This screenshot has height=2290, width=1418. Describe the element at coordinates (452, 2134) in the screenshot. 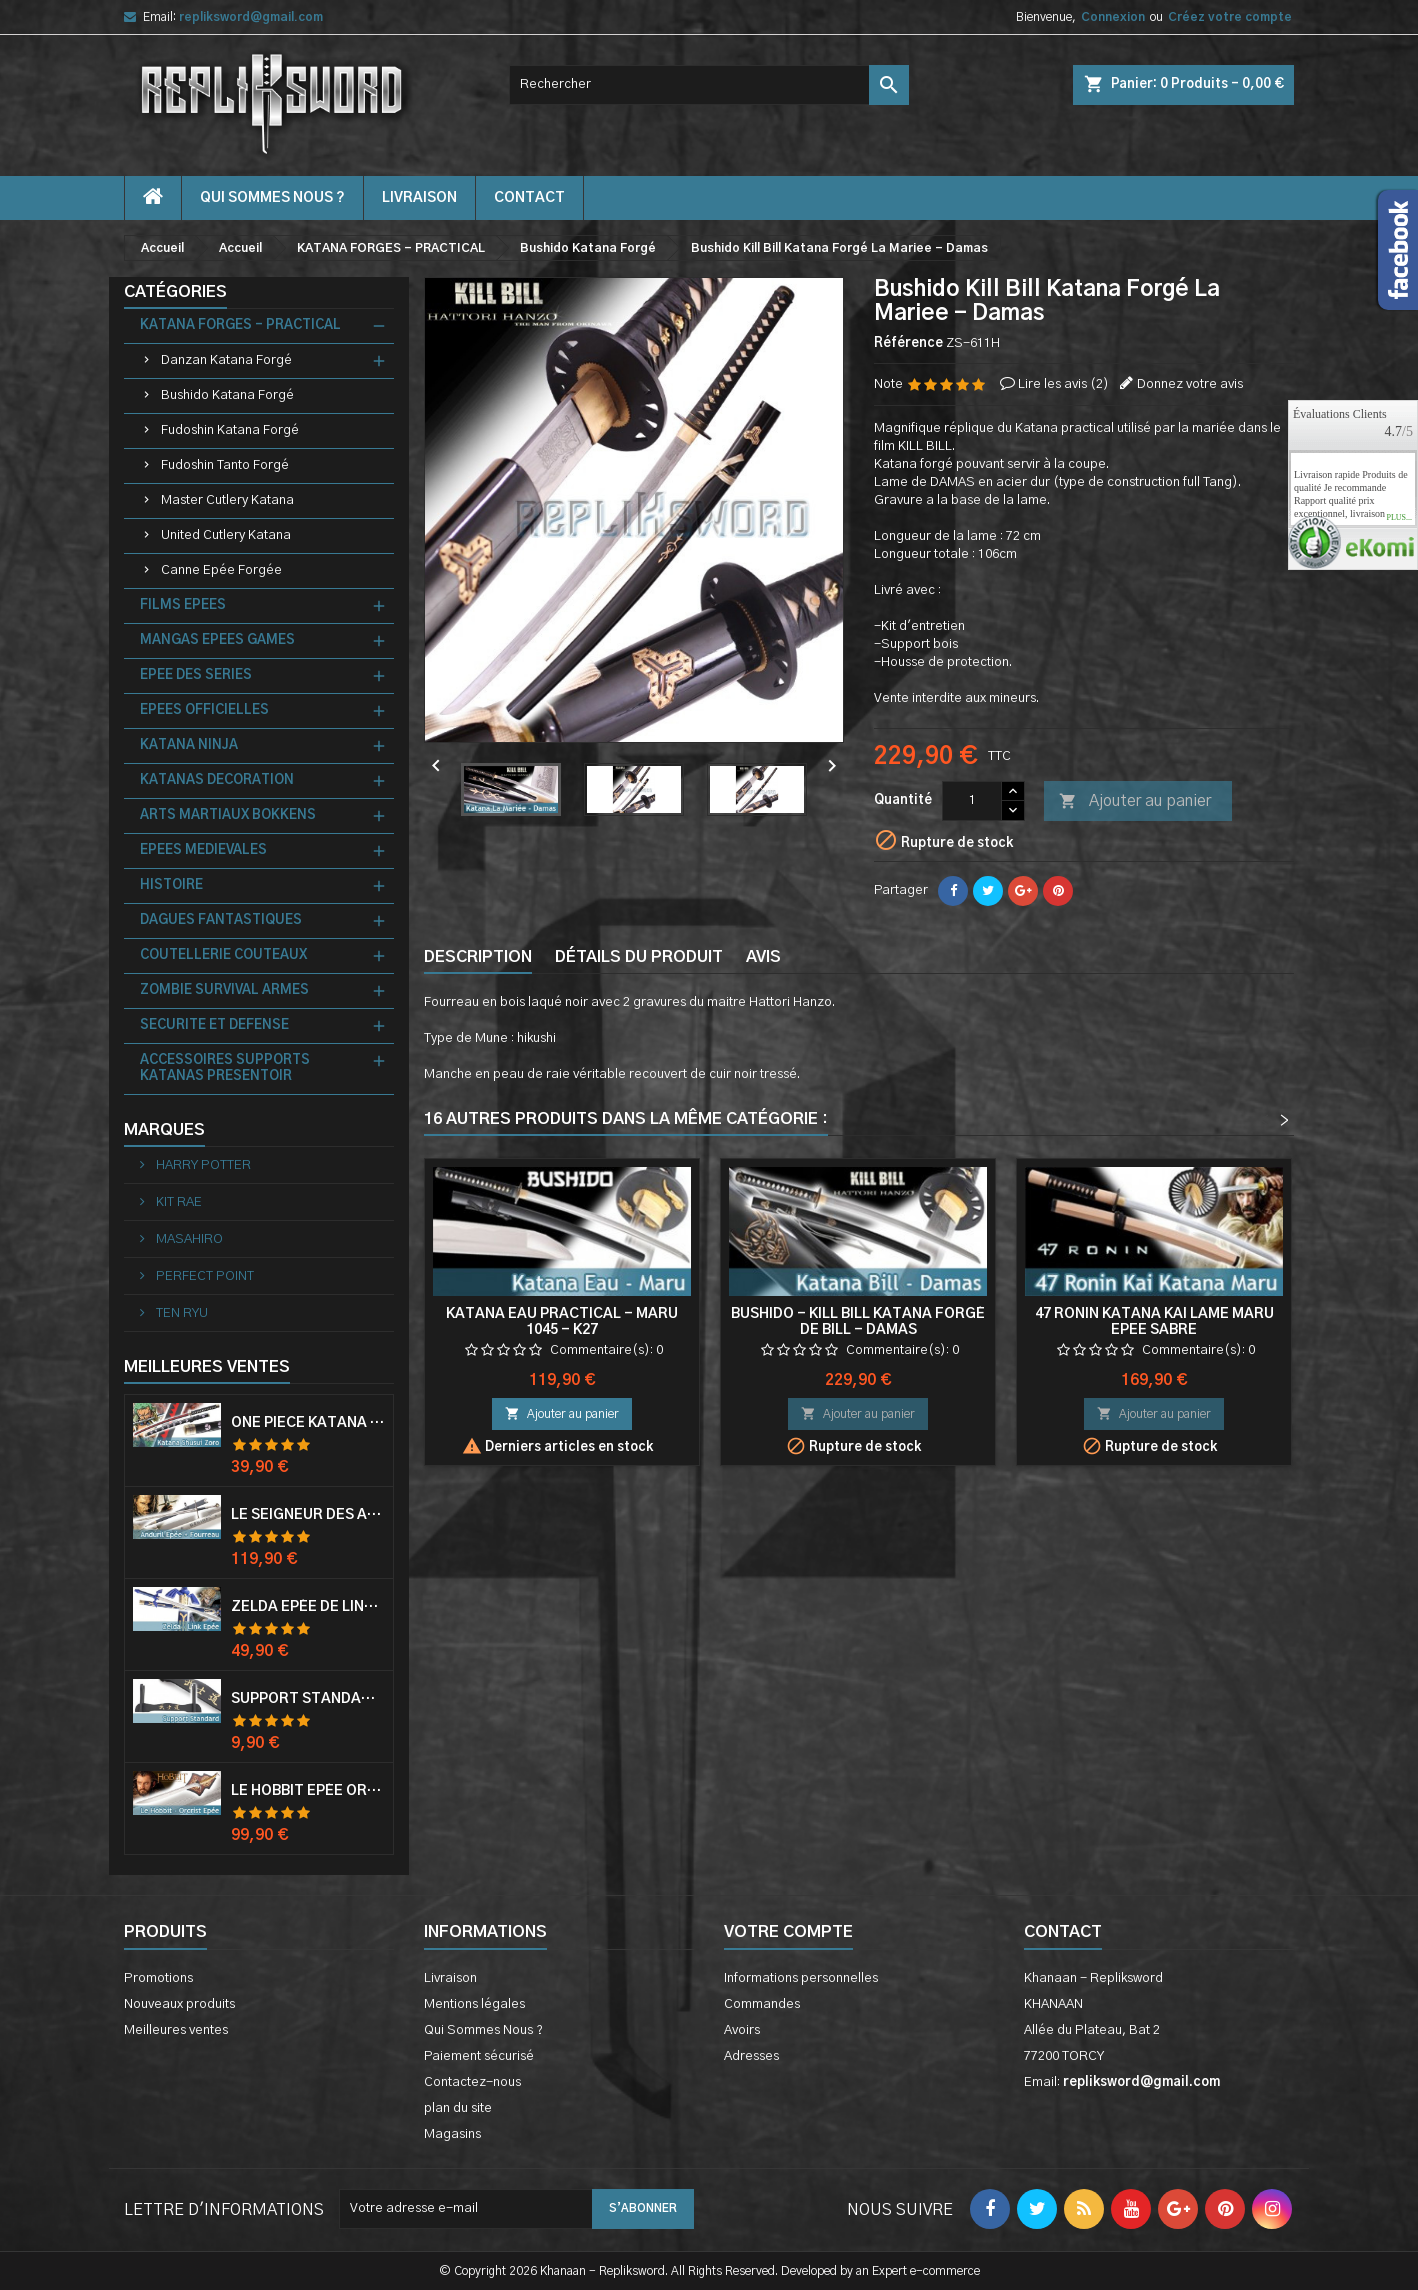

I see `Magasins` at that location.